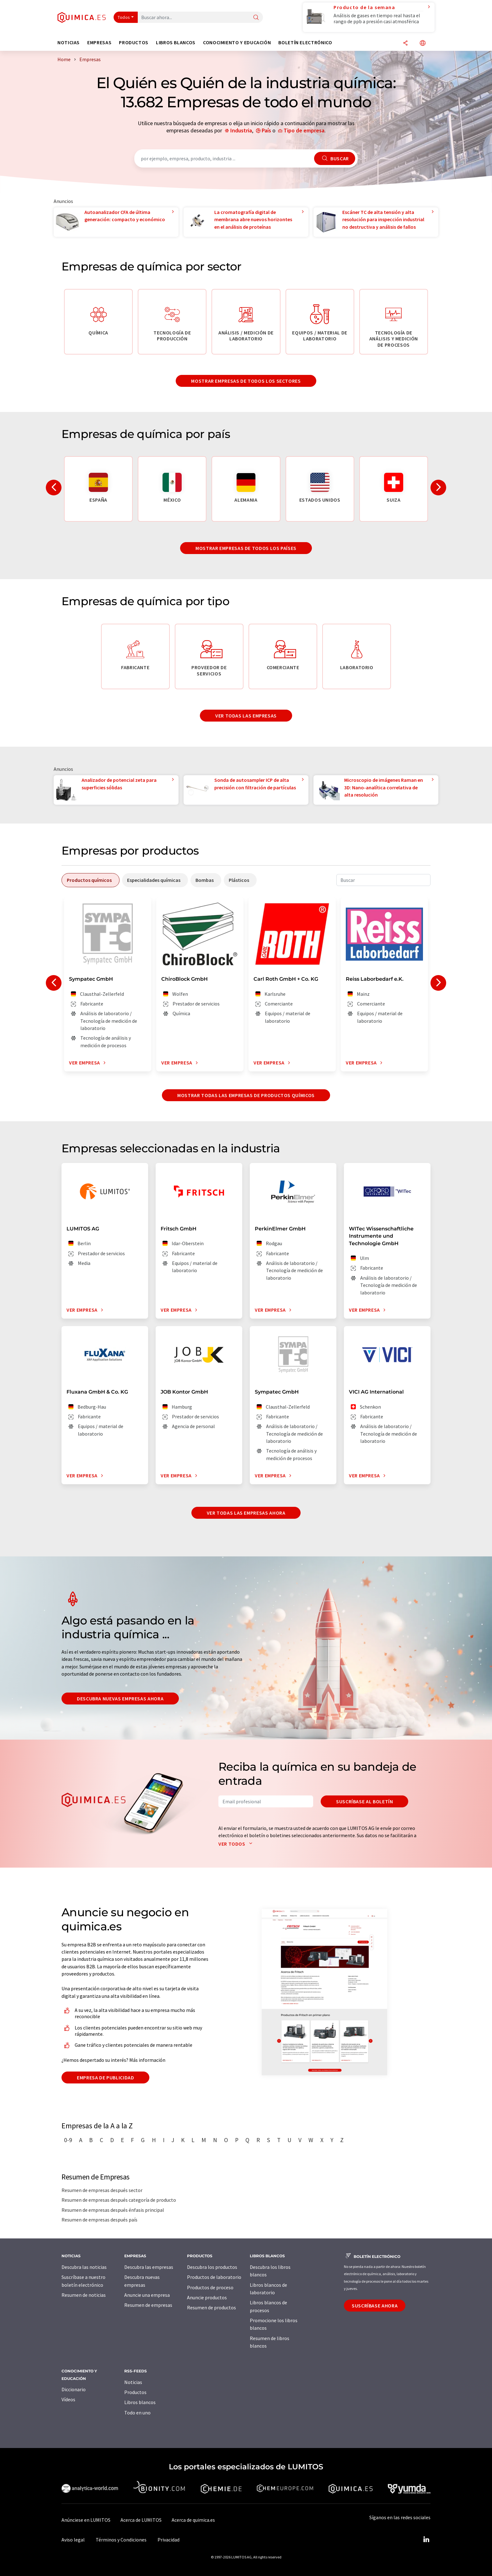  What do you see at coordinates (84, 2295) in the screenshot?
I see `Resumen de noticias` at bounding box center [84, 2295].